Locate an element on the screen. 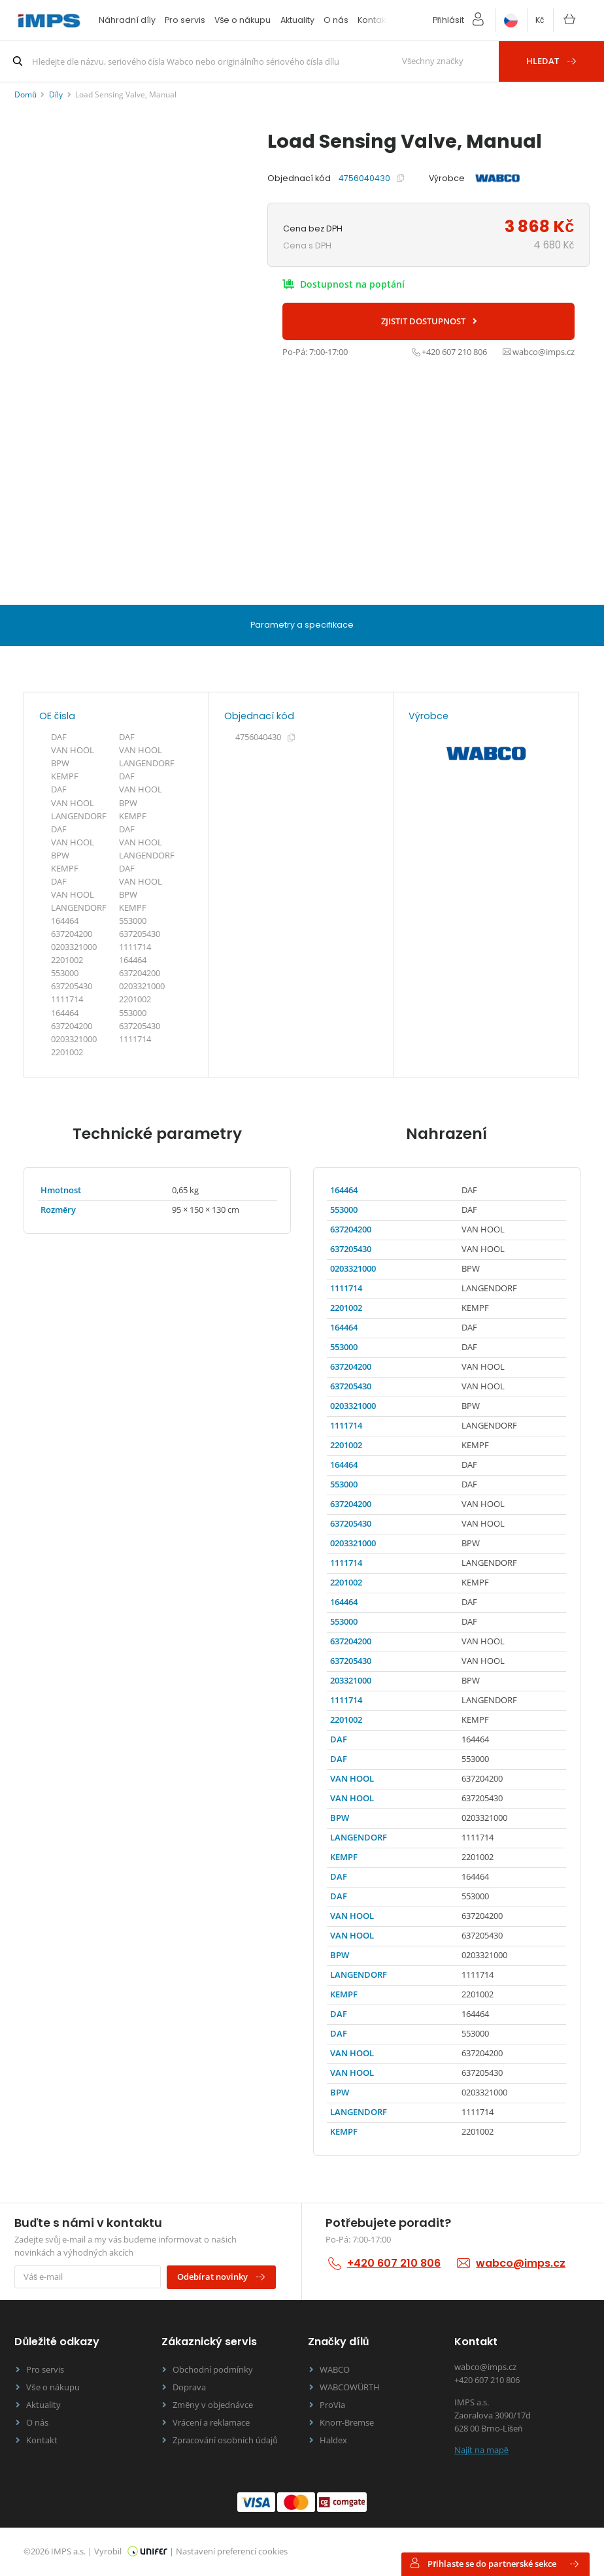 The height and width of the screenshot is (2576, 604). Najít na mapě is located at coordinates (481, 2450).